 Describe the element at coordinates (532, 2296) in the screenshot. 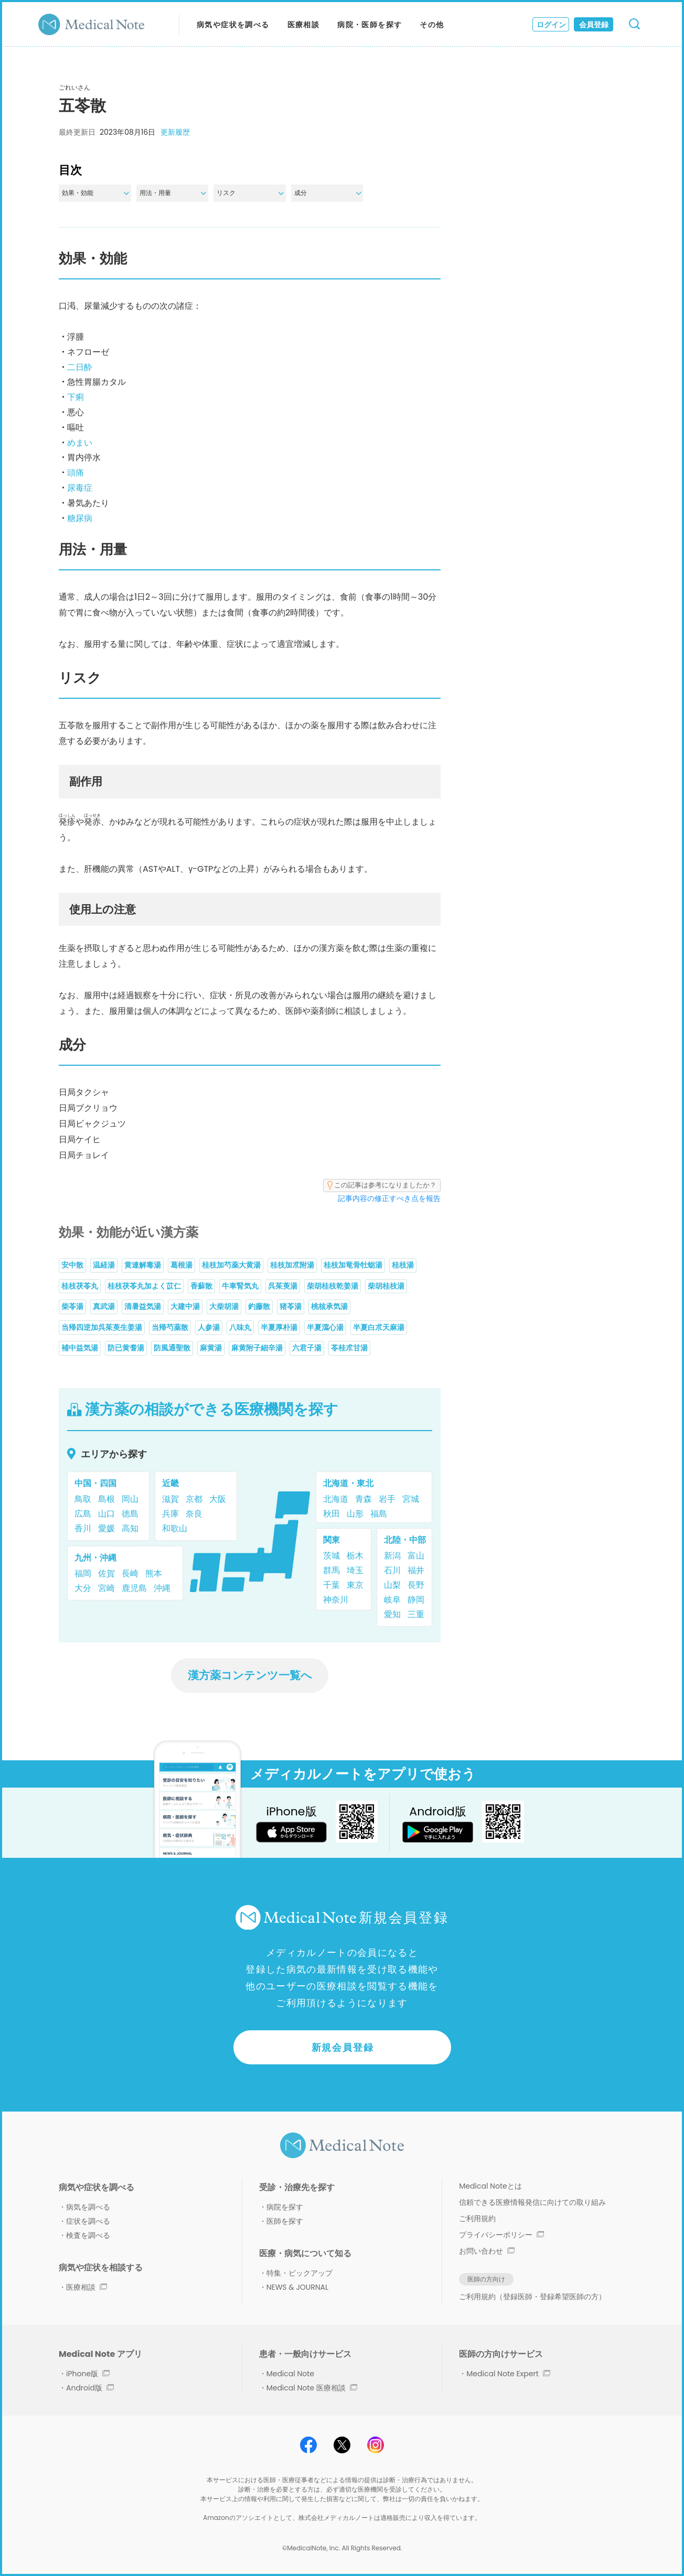

I see `ご利用規約（登録医師・登録希望医師の方）` at that location.